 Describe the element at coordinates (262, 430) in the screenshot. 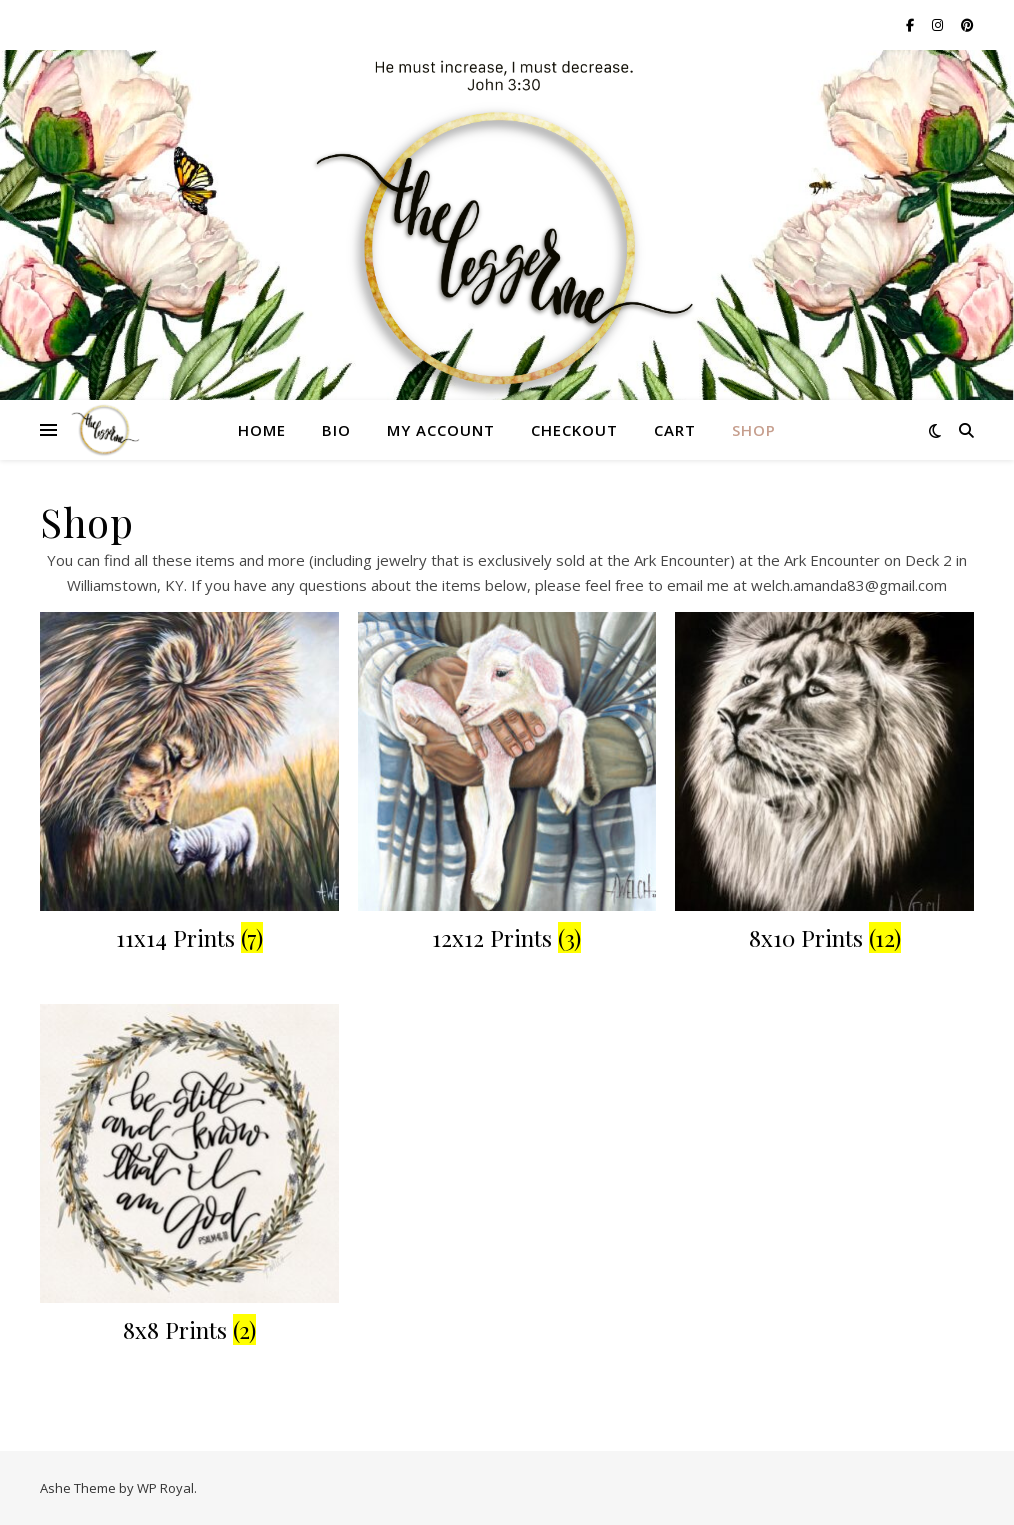

I see `Home` at that location.